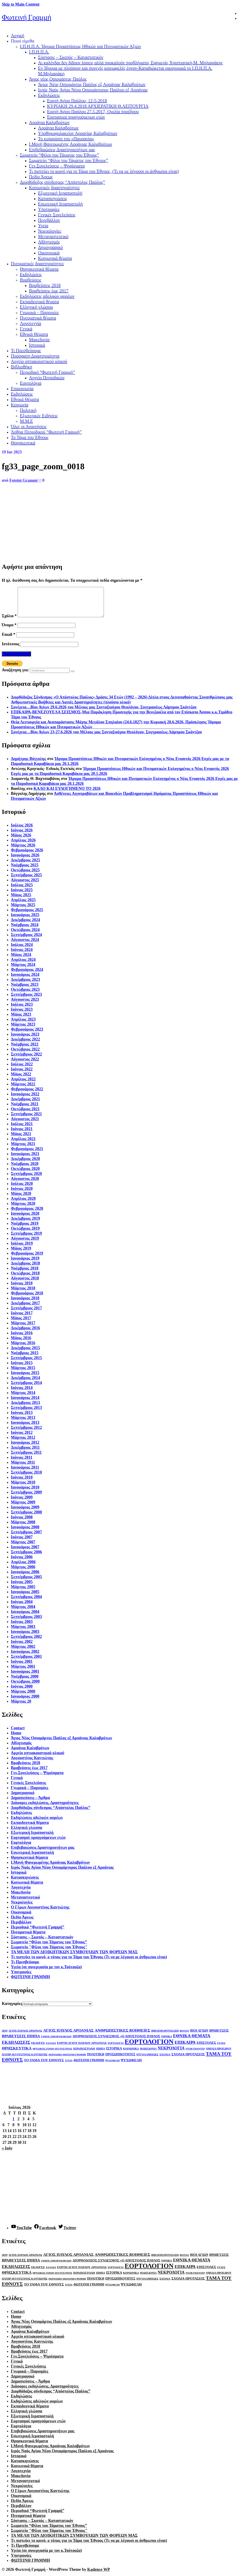 Image resolution: width=241 pixels, height=2576 pixels. What do you see at coordinates (23, 1562) in the screenshot?
I see `Απρίλιος 2006` at bounding box center [23, 1562].